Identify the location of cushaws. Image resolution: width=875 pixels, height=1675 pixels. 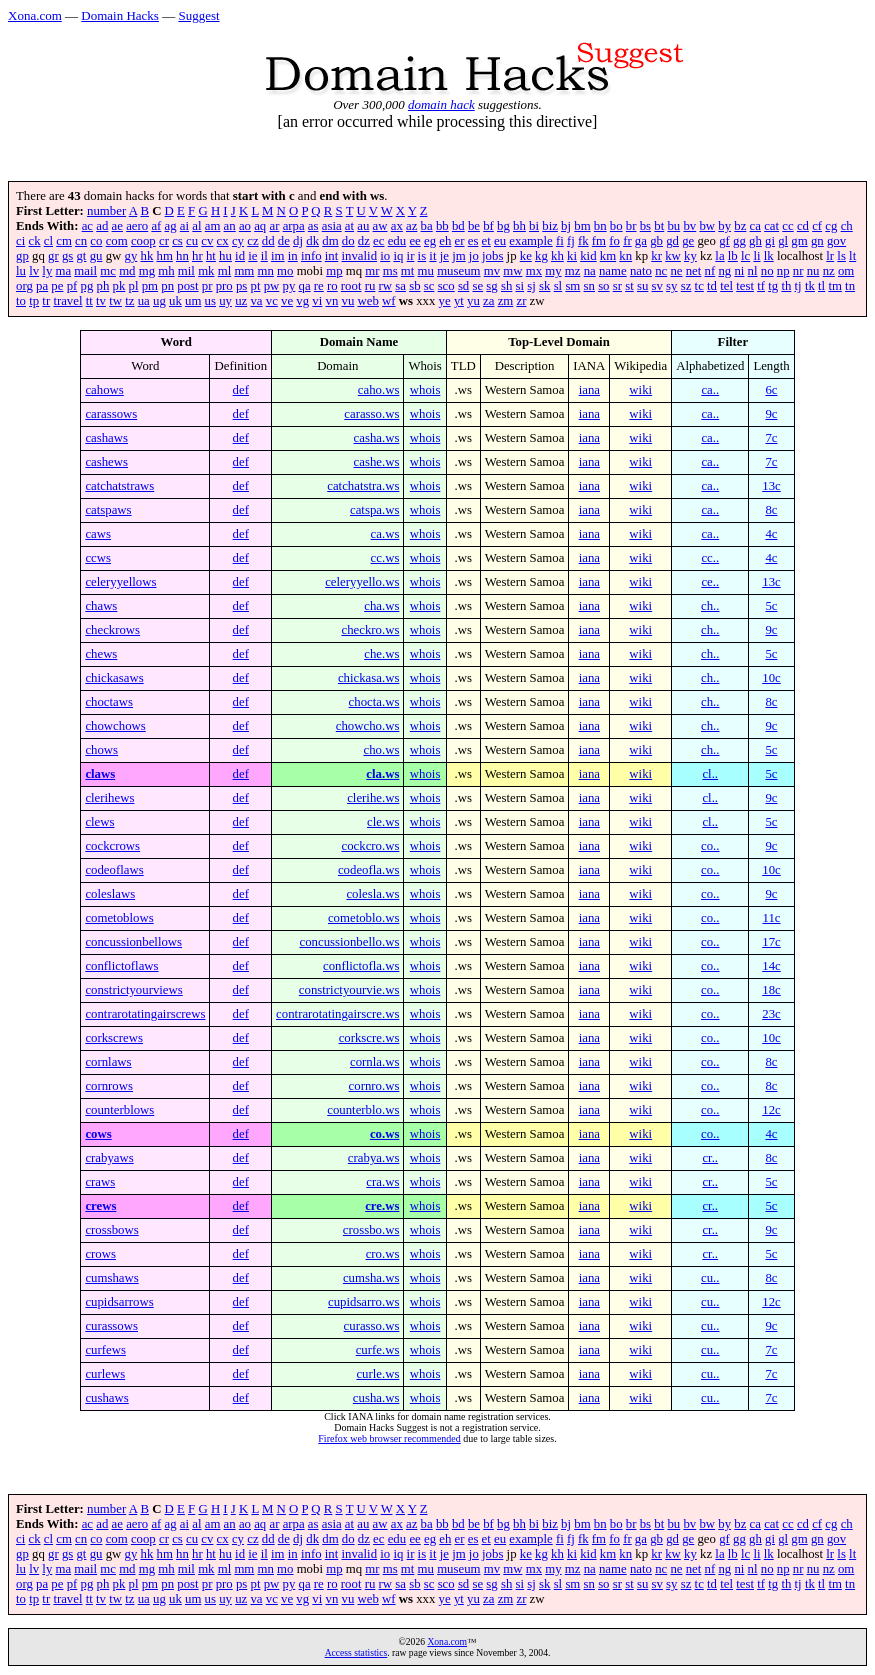
(106, 1398).